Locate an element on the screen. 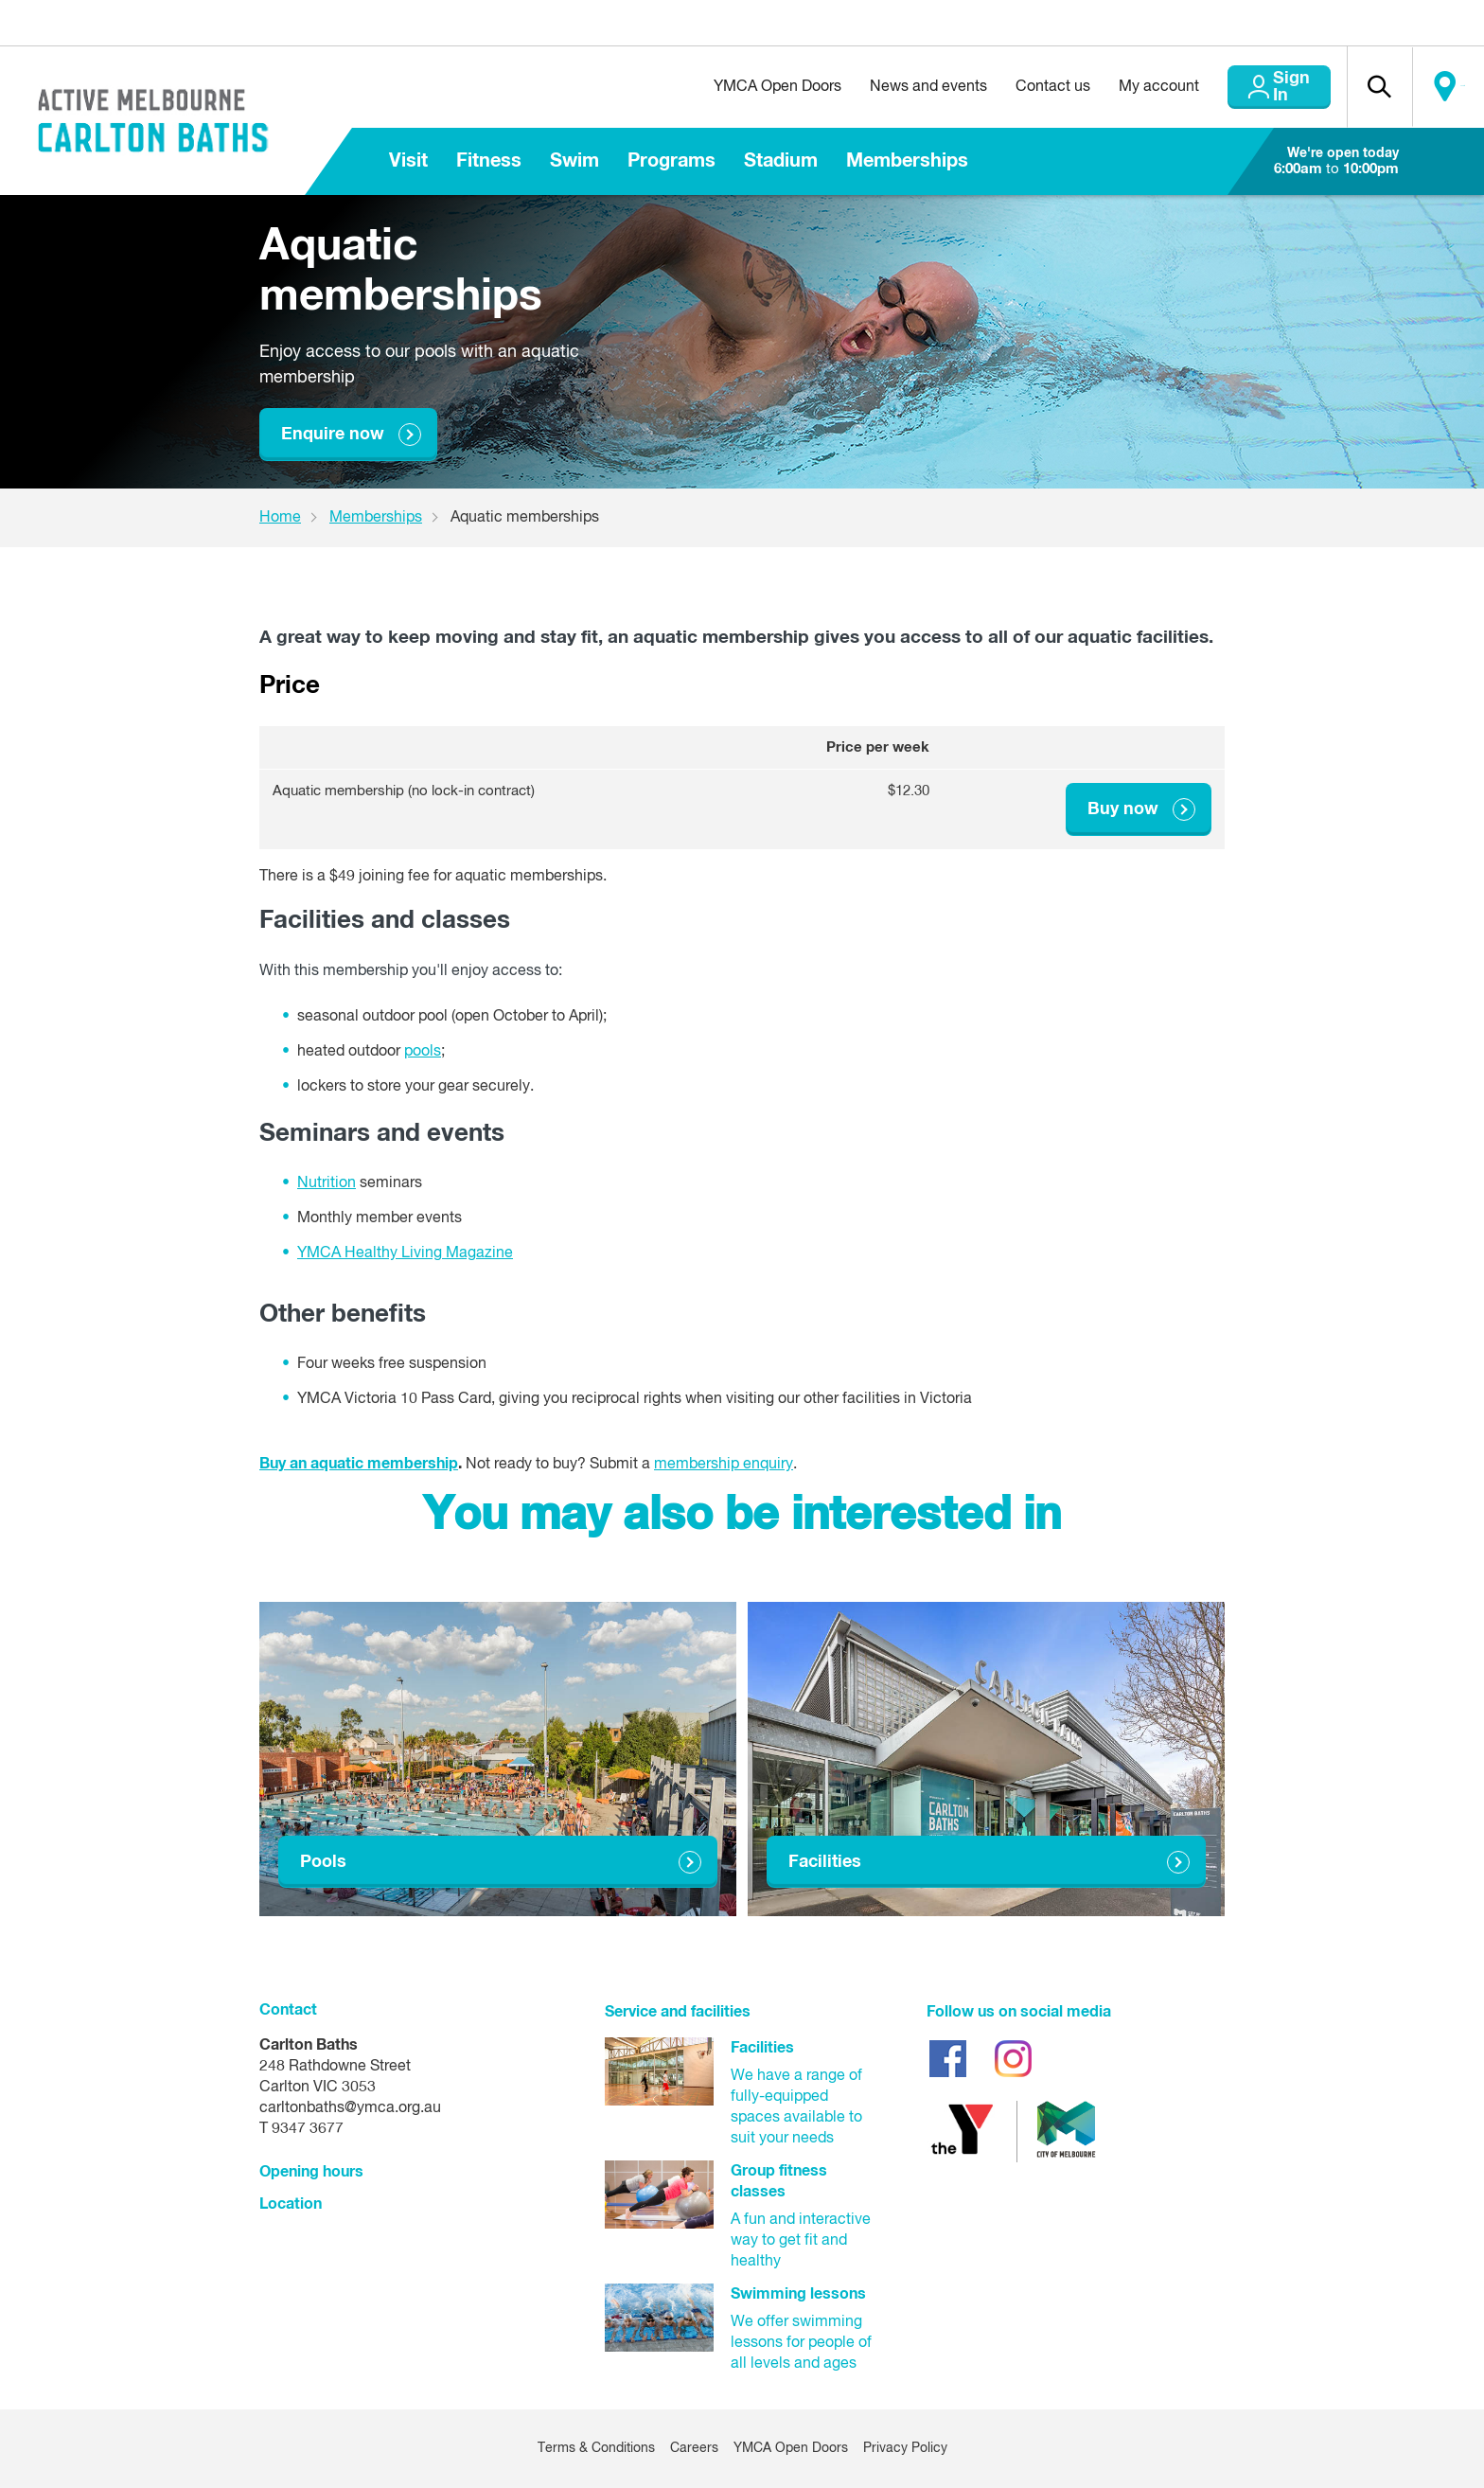 The image size is (1484, 2488). Fitness is located at coordinates (488, 160).